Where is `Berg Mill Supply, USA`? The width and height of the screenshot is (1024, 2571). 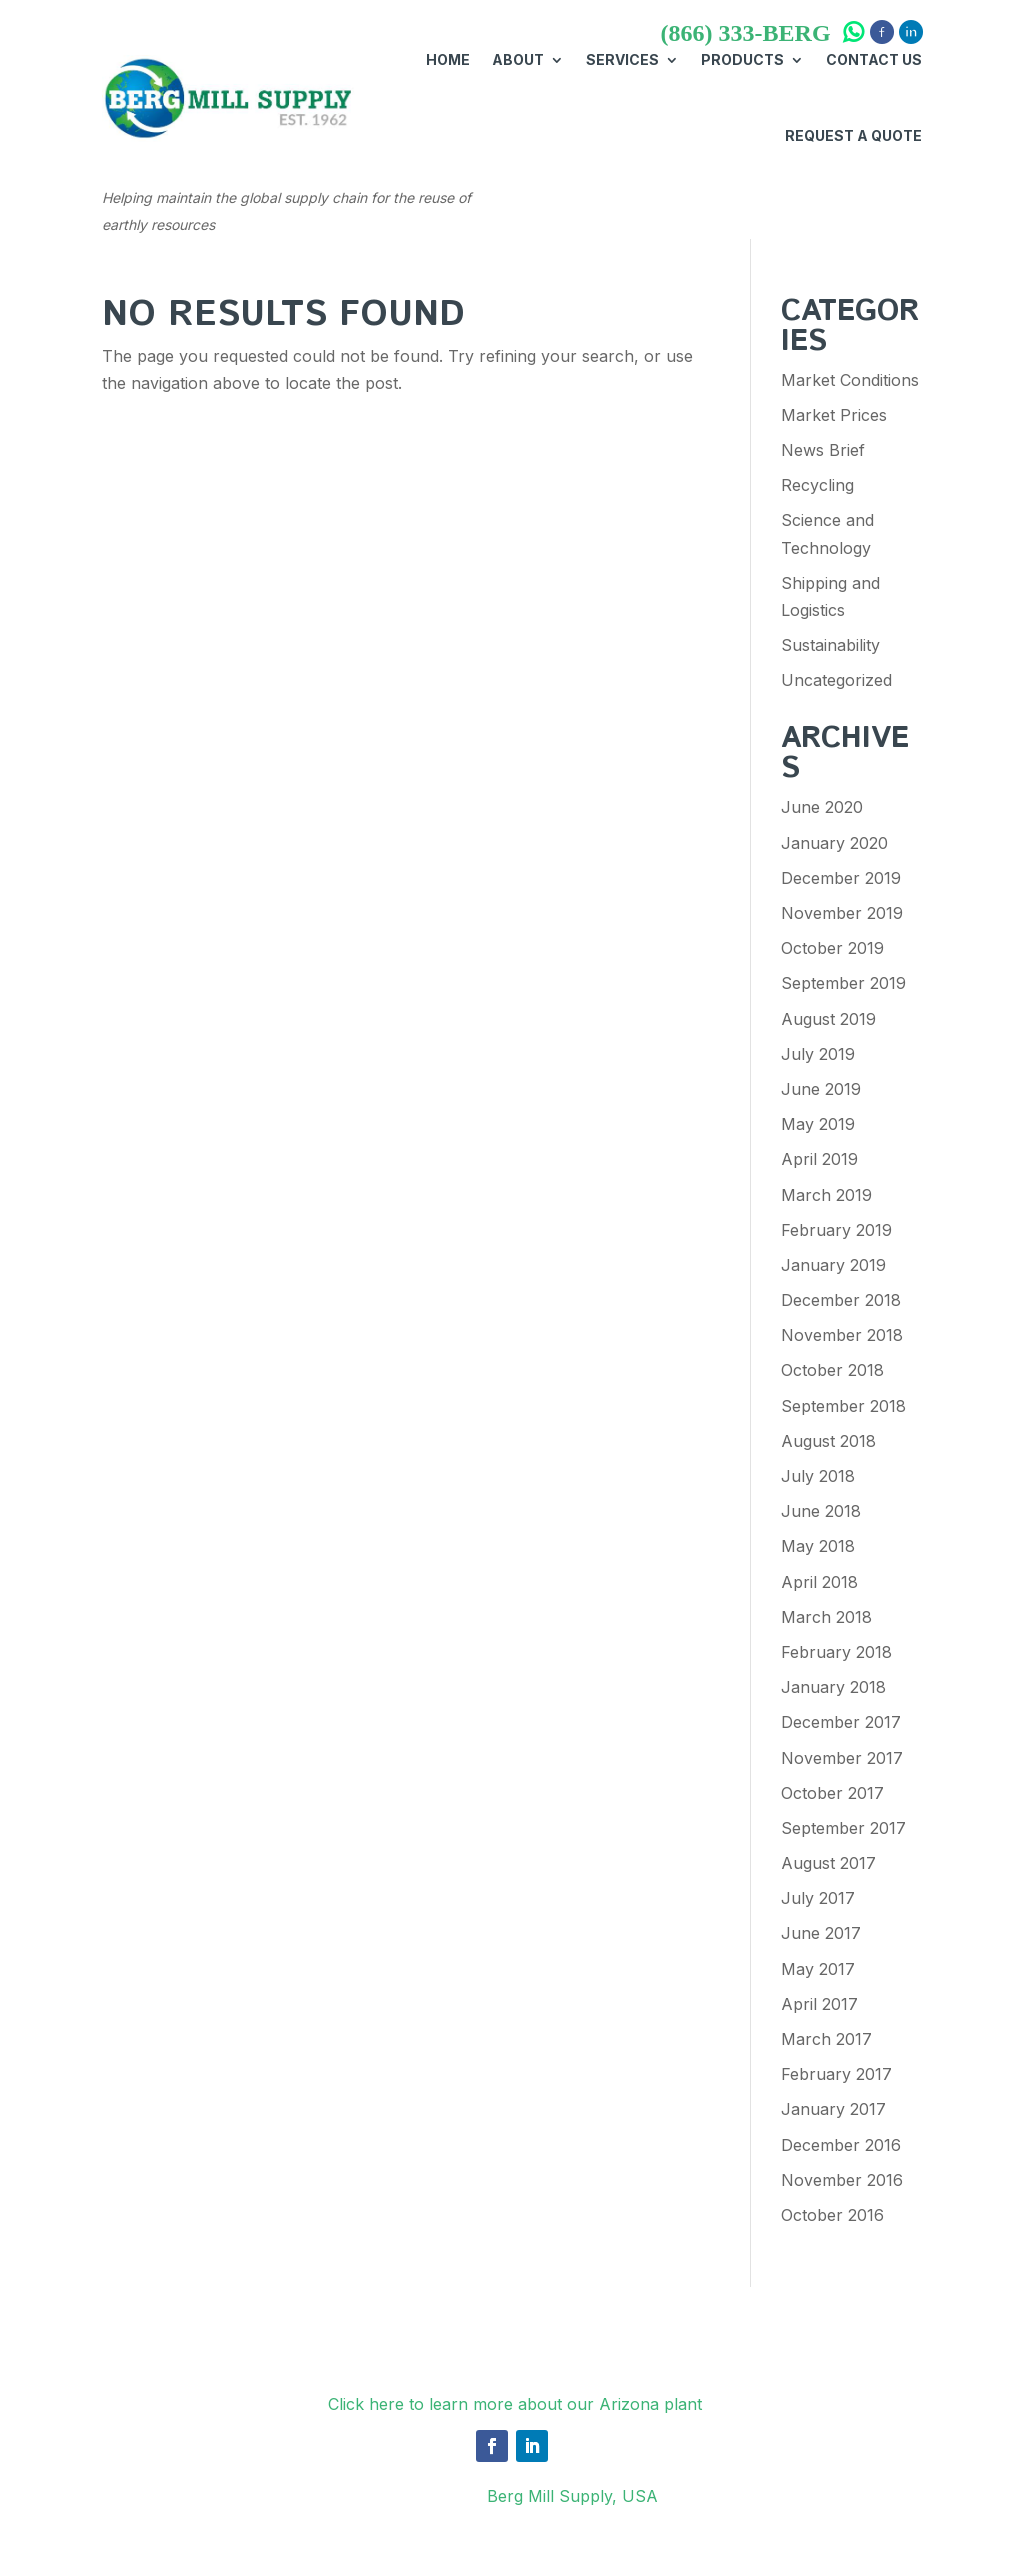 Berg Mill Supply, USA is located at coordinates (572, 2496).